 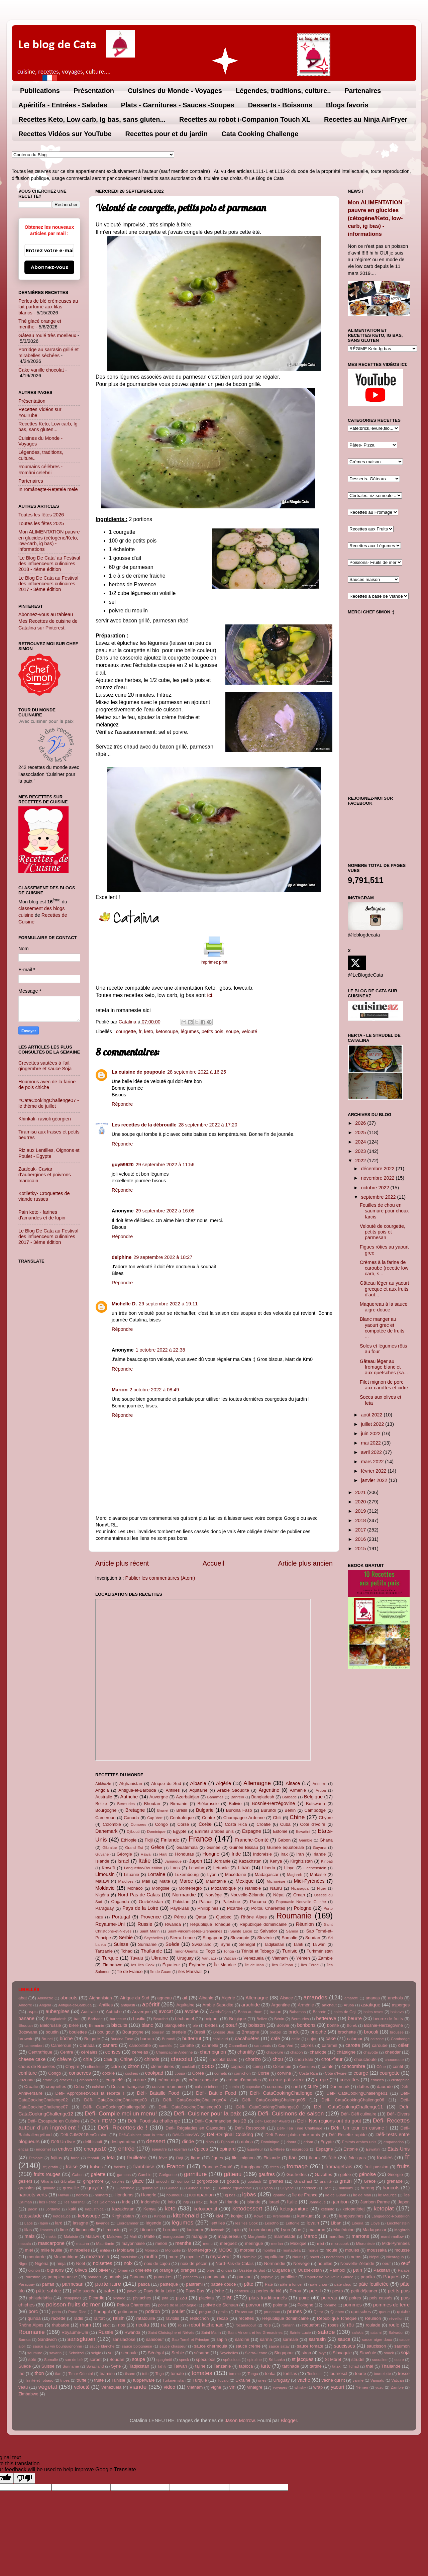 What do you see at coordinates (276, 2181) in the screenshot?
I see `graines` at bounding box center [276, 2181].